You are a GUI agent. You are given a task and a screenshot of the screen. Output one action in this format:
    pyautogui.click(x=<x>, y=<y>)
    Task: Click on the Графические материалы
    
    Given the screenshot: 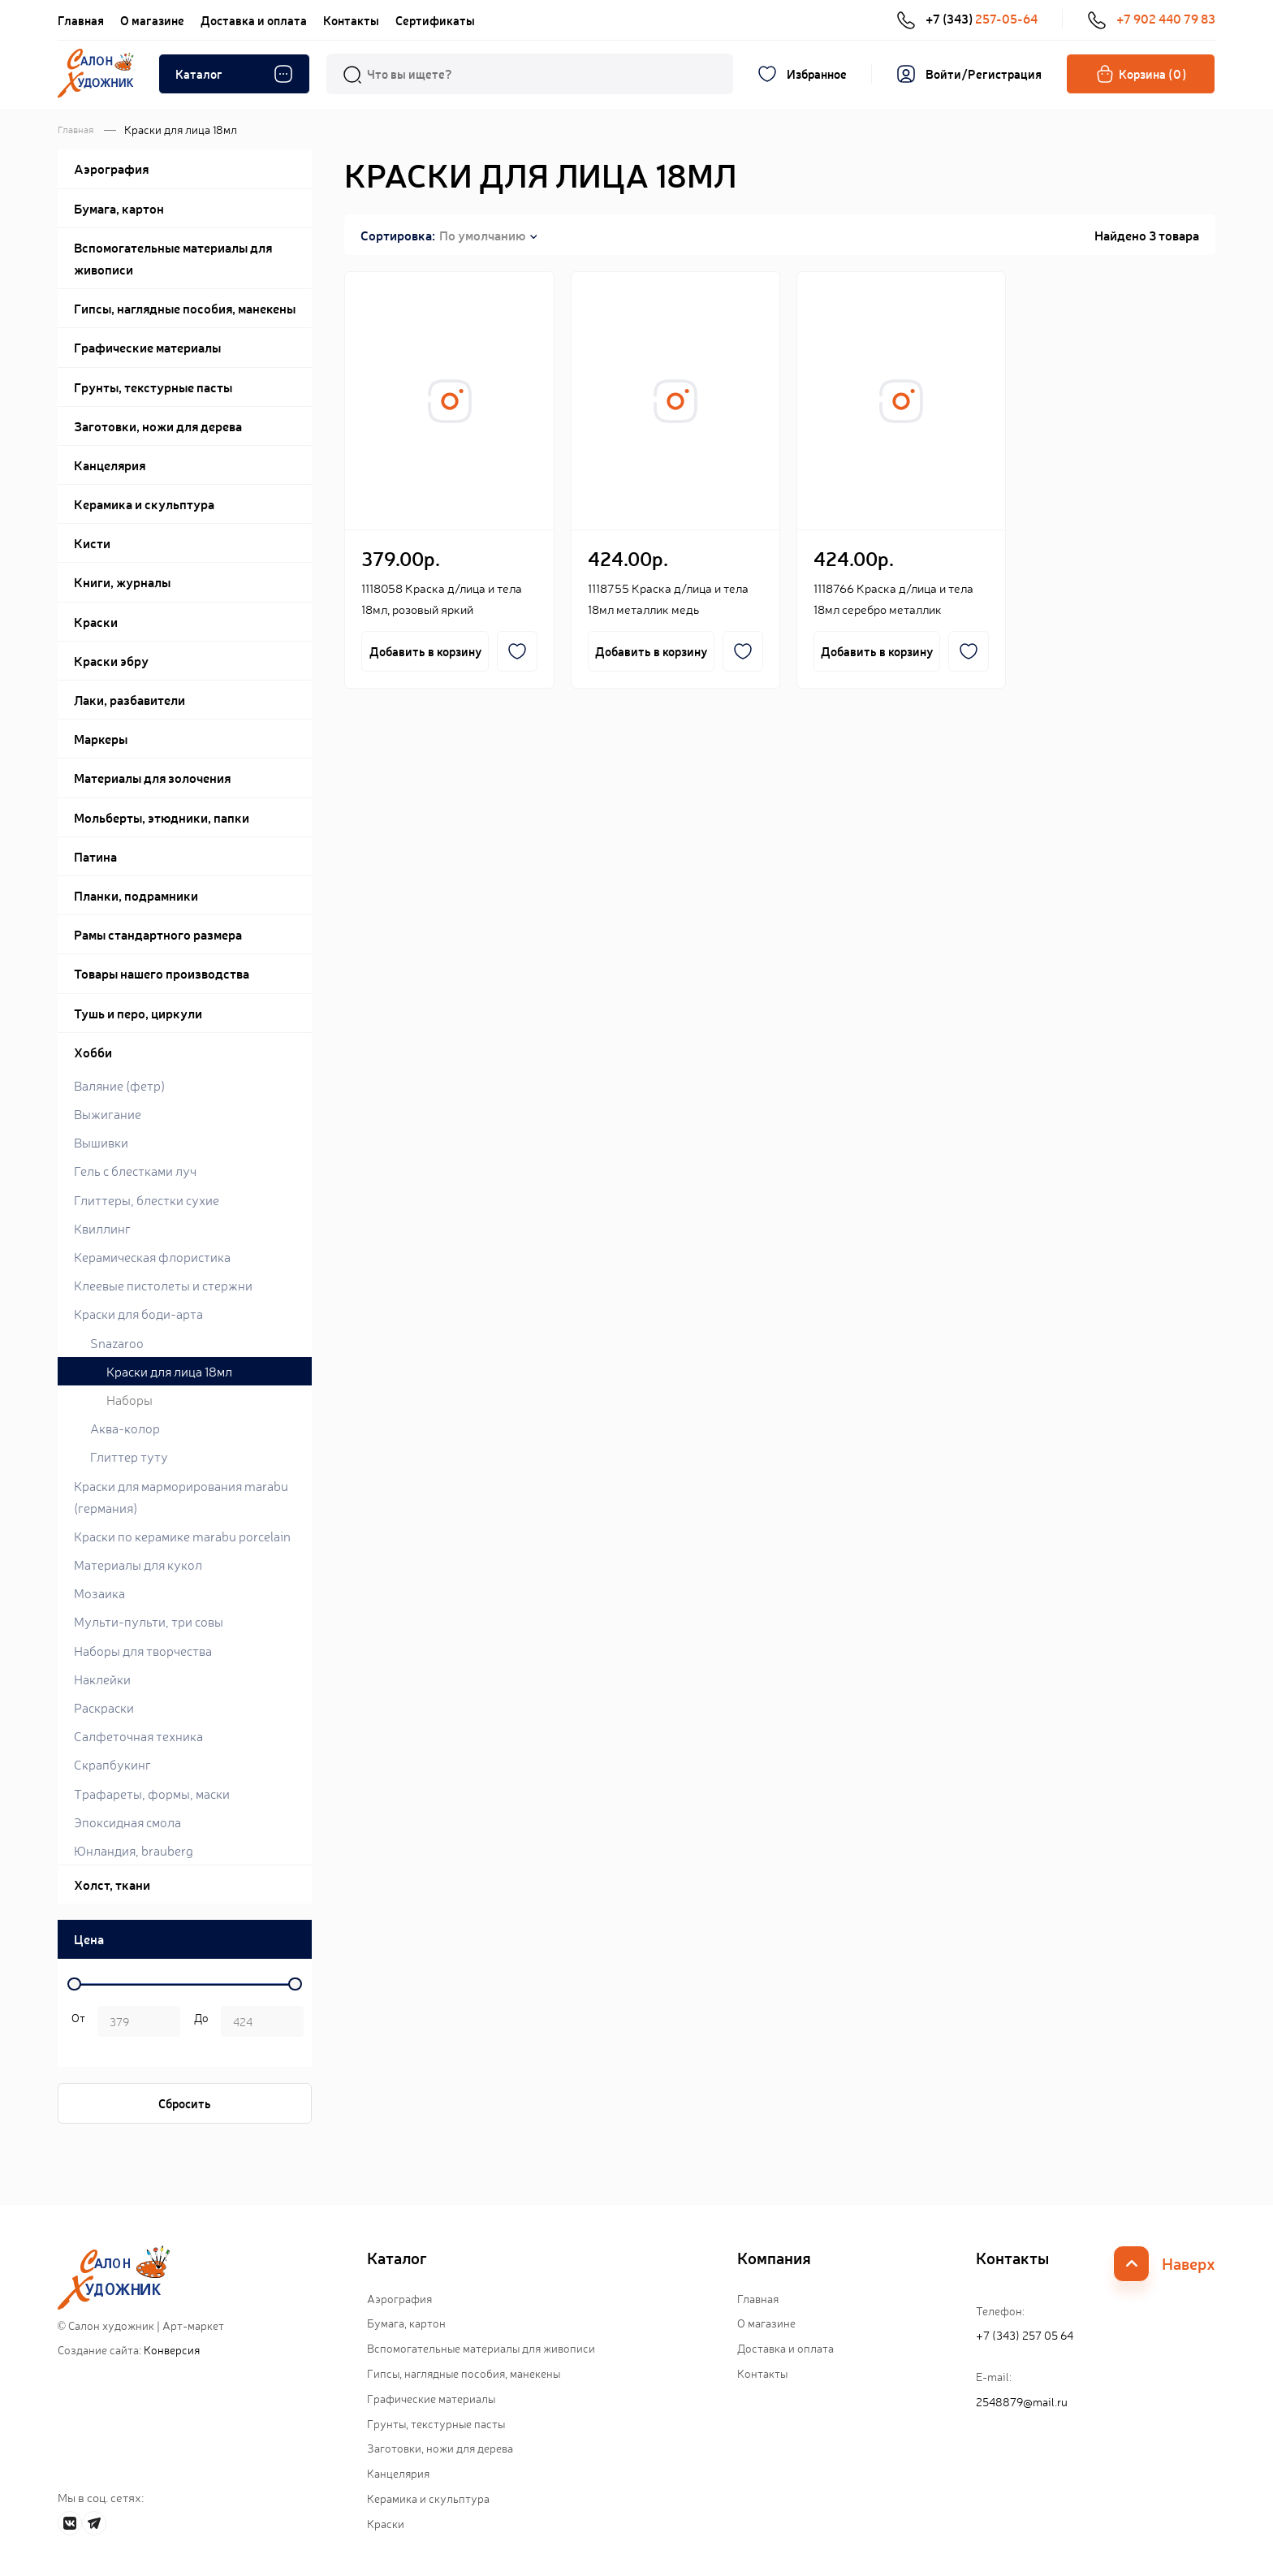 What is the action you would take?
    pyautogui.click(x=431, y=2398)
    